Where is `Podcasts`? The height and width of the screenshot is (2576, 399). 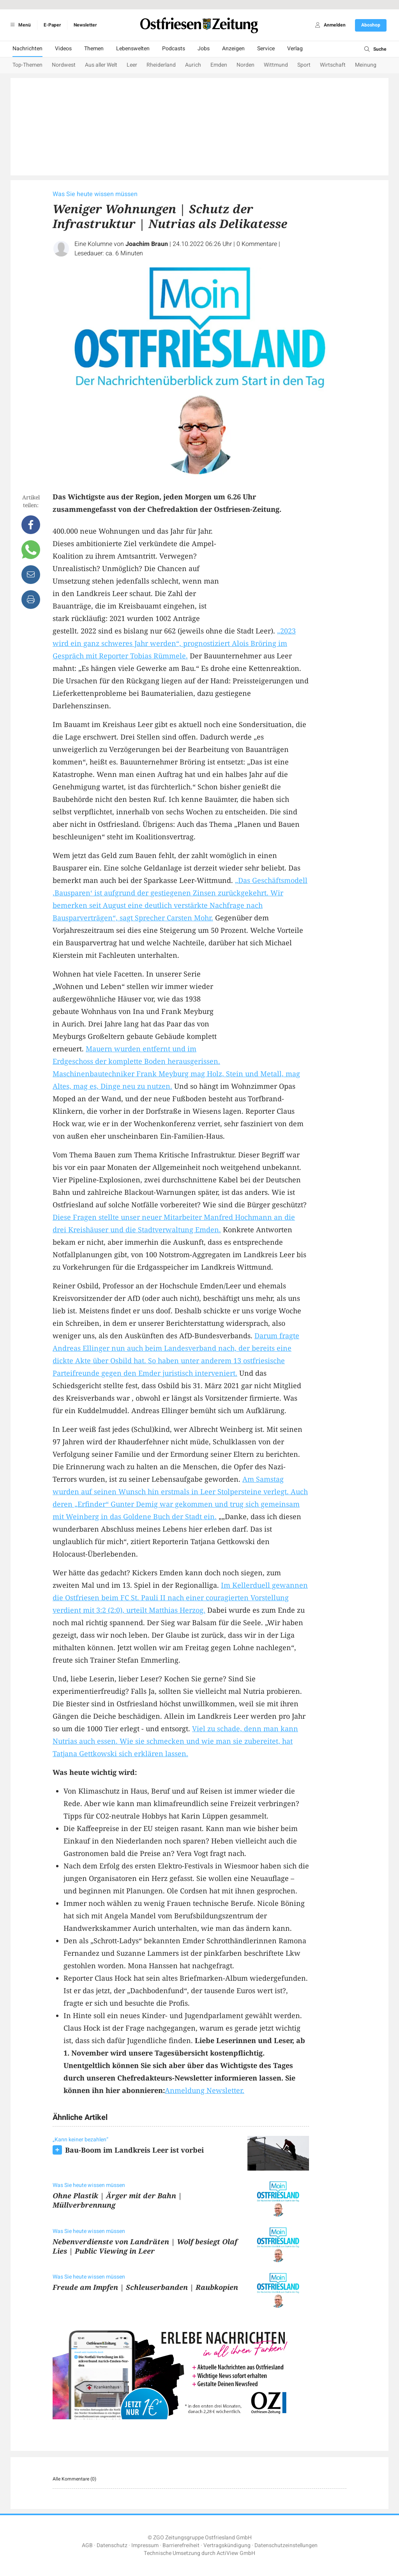
Podcasts is located at coordinates (173, 48).